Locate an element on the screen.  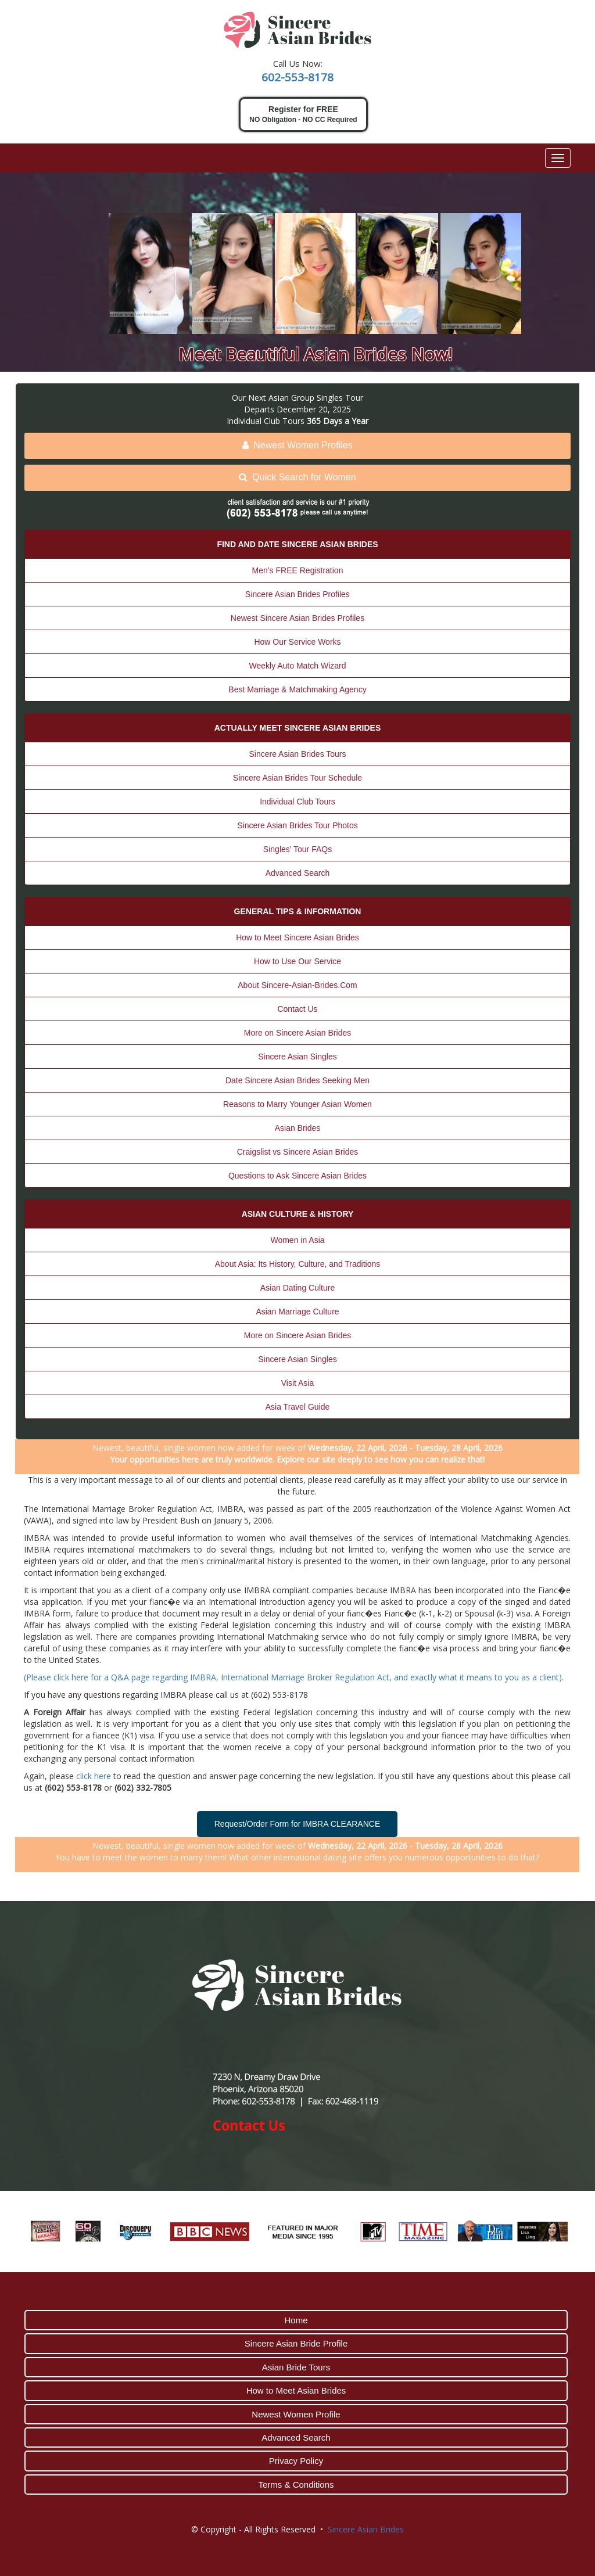
602-553-8178 is located at coordinates (297, 77).